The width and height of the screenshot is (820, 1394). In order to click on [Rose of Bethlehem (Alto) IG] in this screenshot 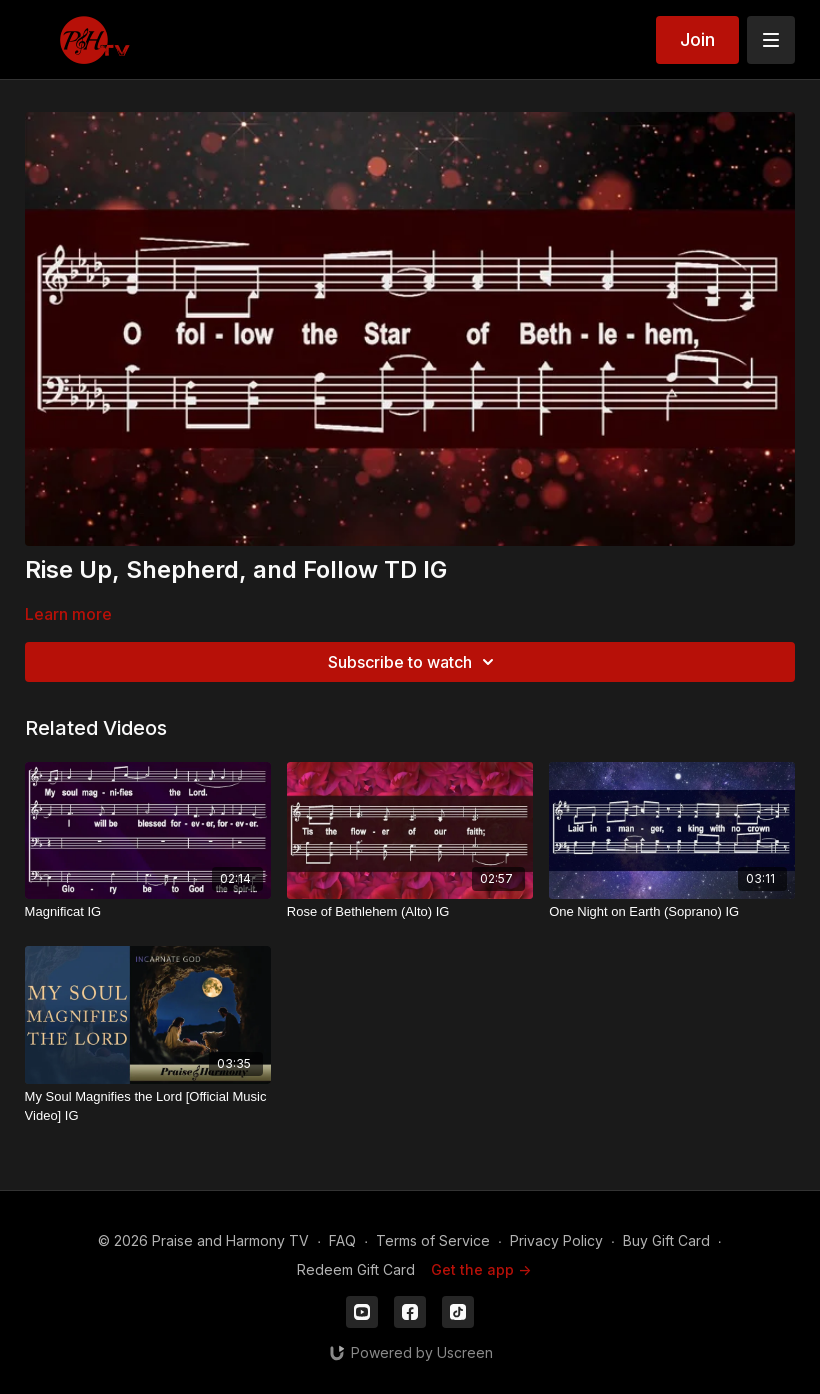, I will do `click(410, 912)`.